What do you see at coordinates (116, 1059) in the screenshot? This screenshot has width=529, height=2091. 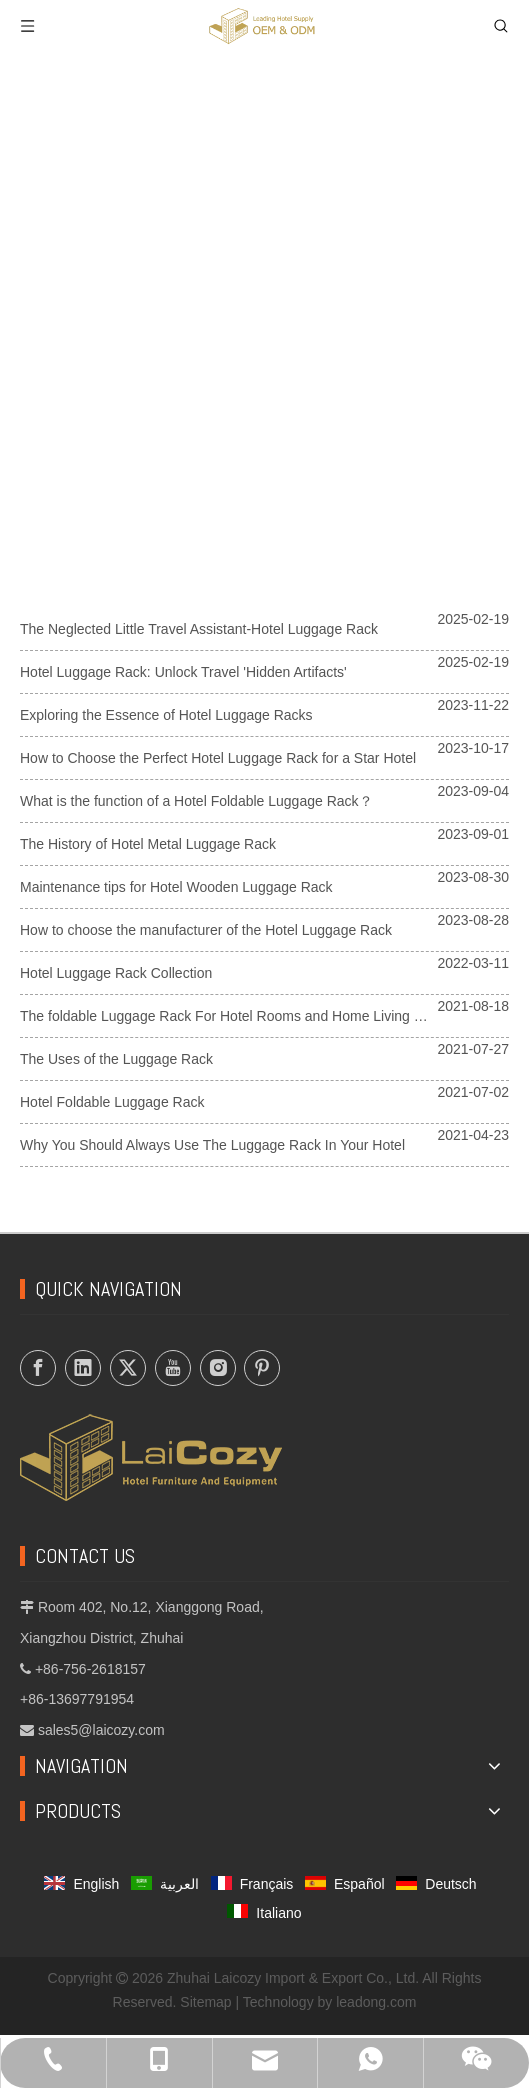 I see `The Uses of the Luggage Rack` at bounding box center [116, 1059].